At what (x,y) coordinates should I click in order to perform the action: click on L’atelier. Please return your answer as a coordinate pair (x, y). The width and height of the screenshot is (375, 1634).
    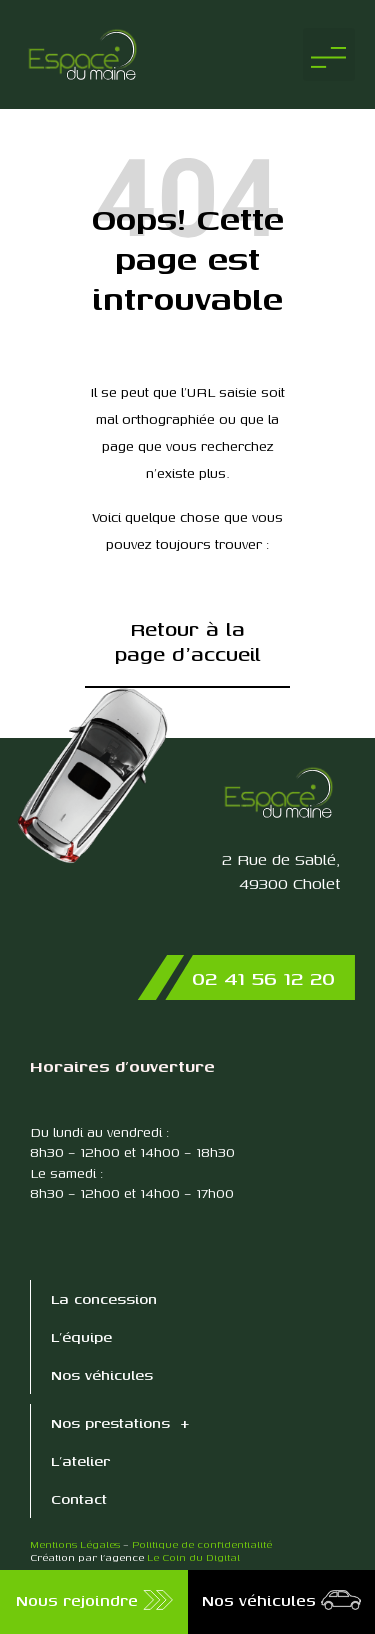
    Looking at the image, I should click on (80, 1460).